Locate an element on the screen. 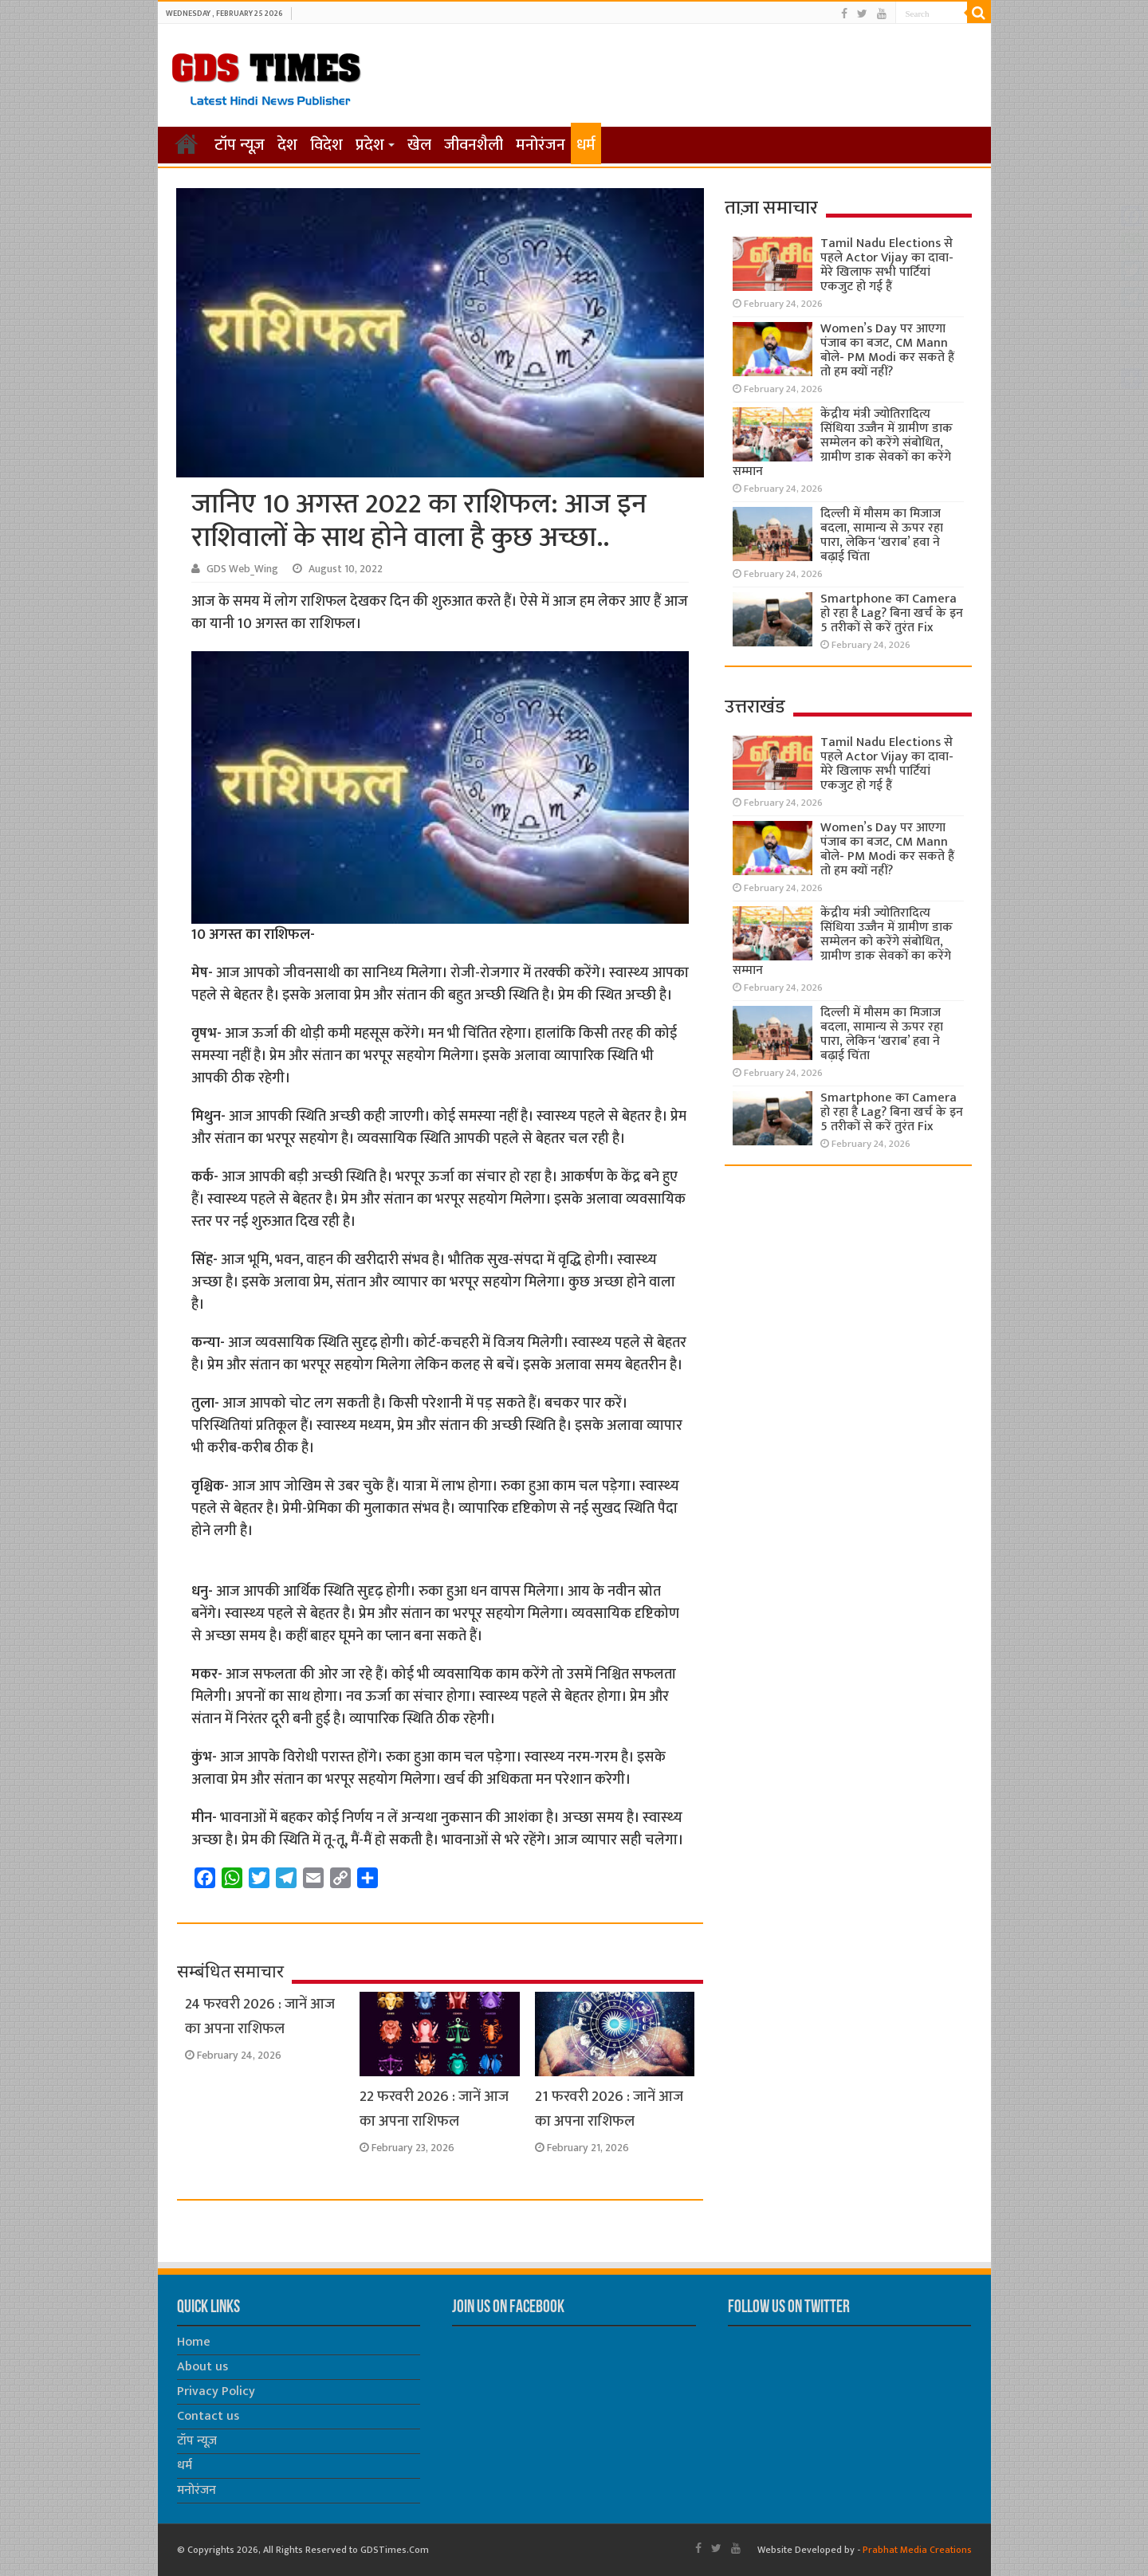 The image size is (1148, 2576). Privacy Policy is located at coordinates (216, 2391).